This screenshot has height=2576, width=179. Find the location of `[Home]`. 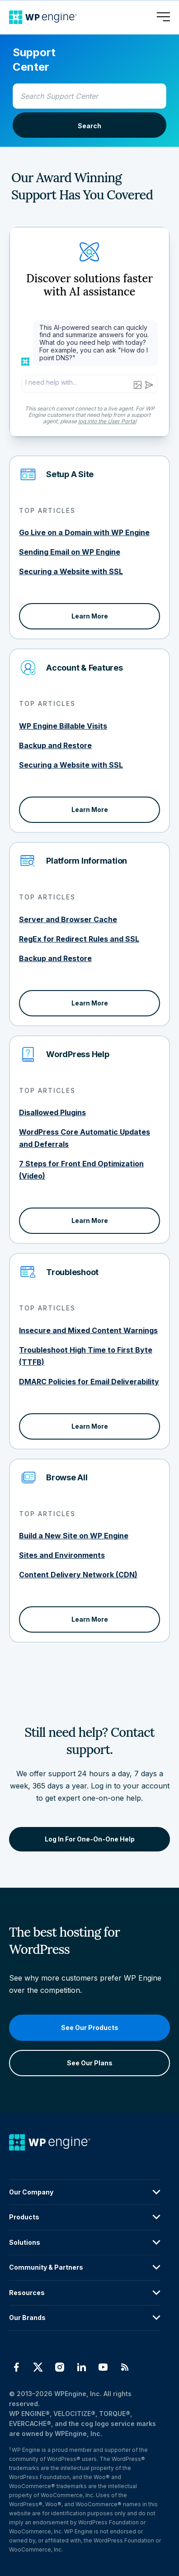

[Home] is located at coordinates (43, 17).